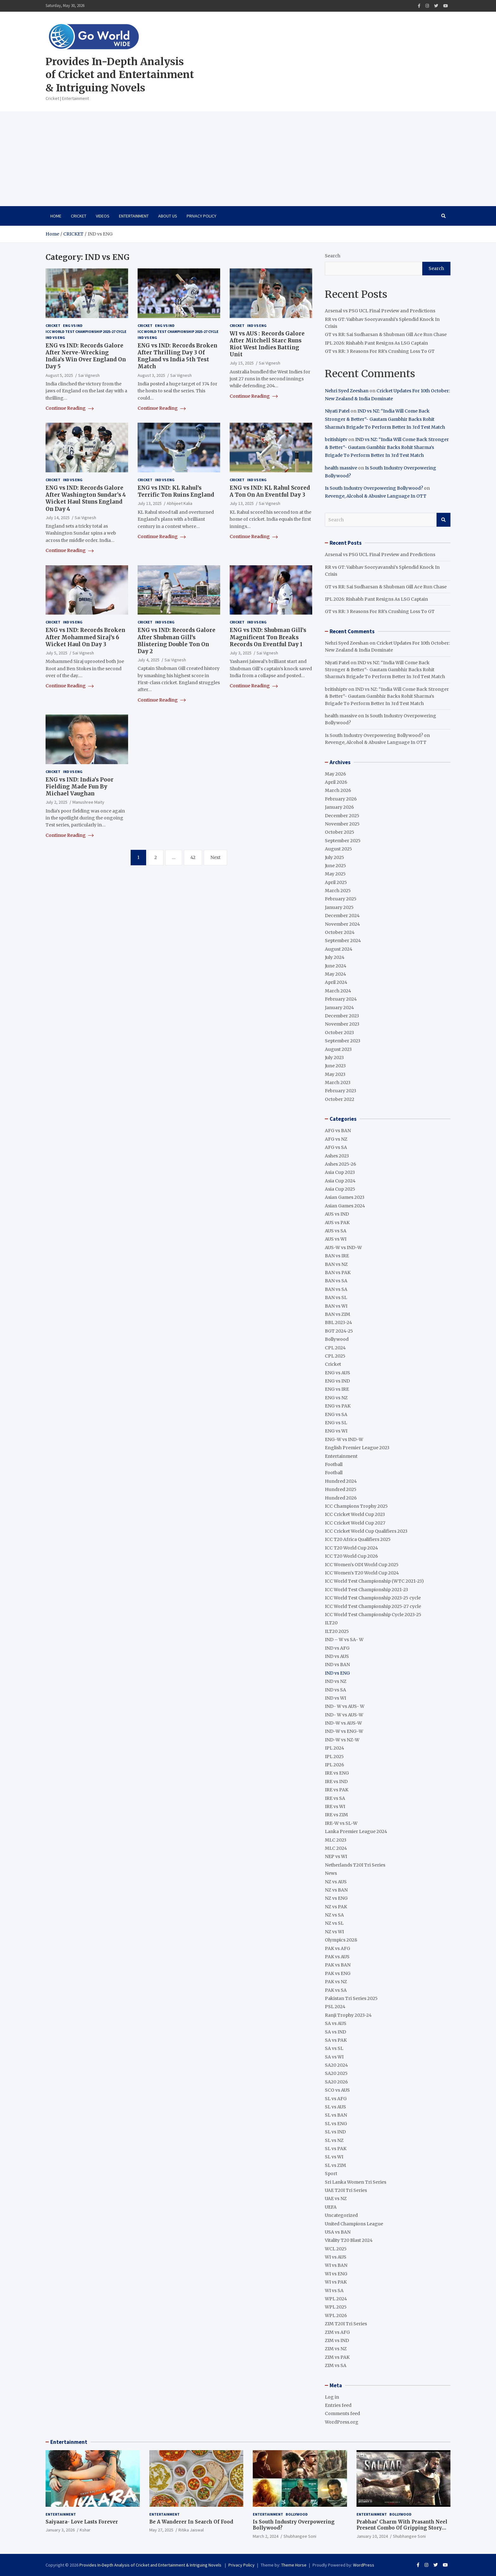 This screenshot has width=496, height=2576. I want to click on 42, so click(192, 857).